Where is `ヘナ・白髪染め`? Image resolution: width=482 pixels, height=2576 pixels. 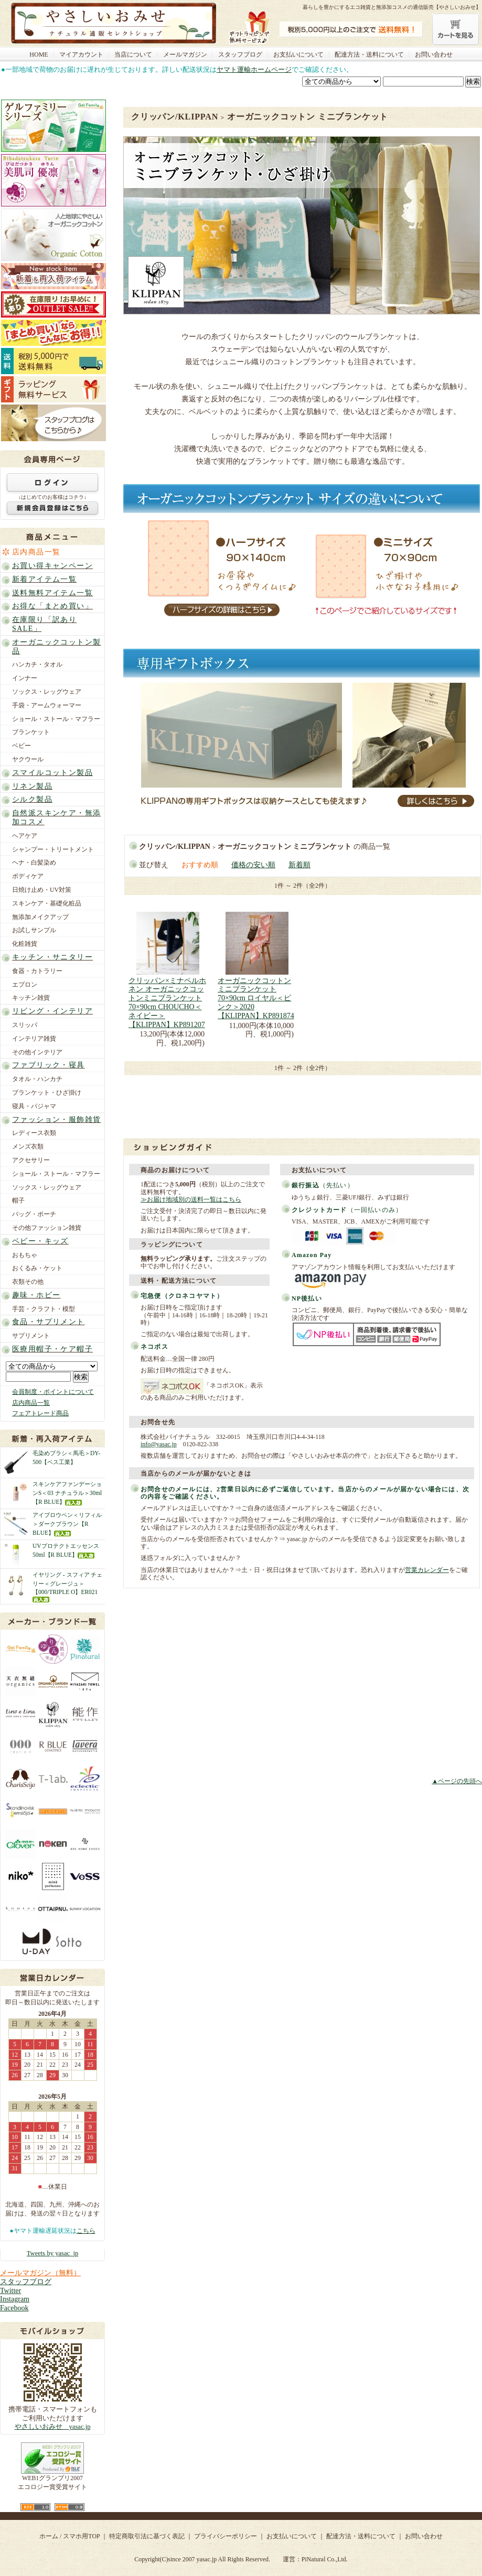
ヘナ・白髪染め is located at coordinates (34, 862).